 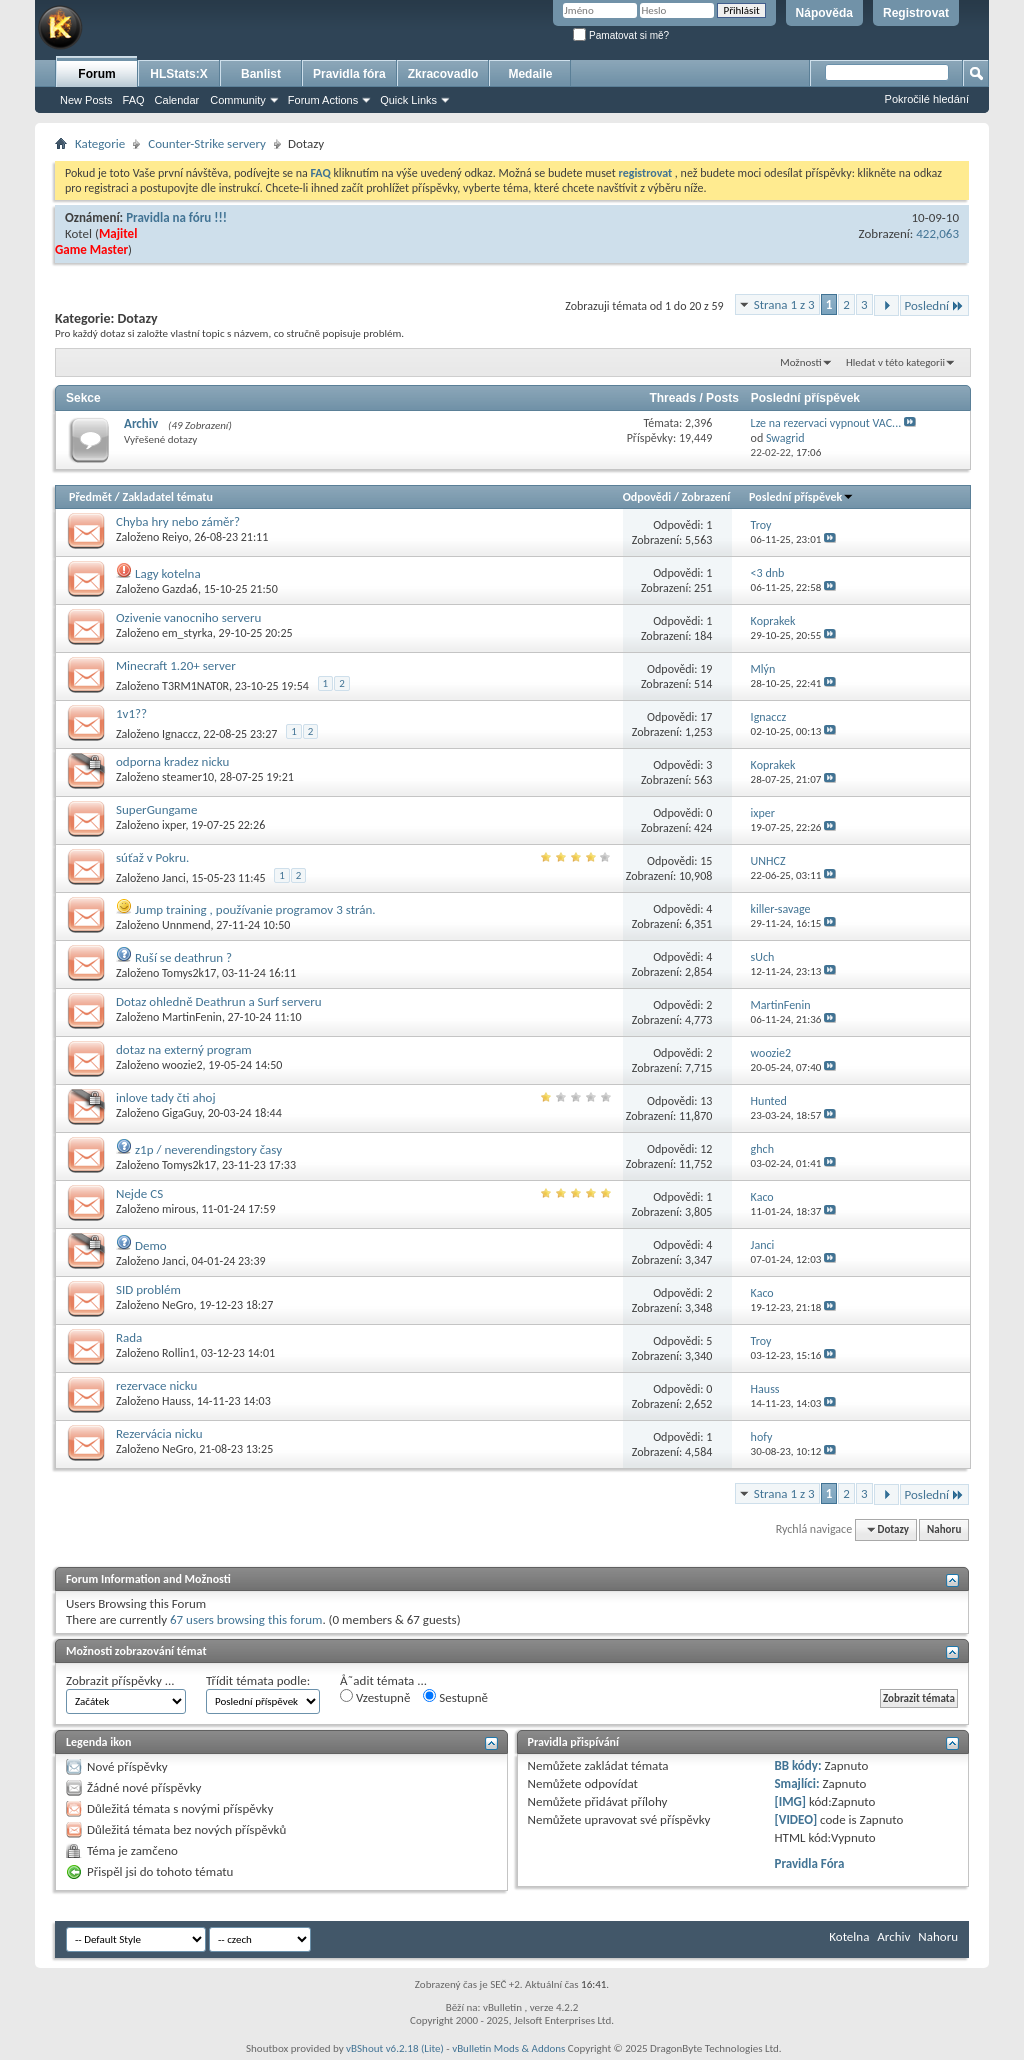 What do you see at coordinates (238, 100) in the screenshot?
I see `Community` at bounding box center [238, 100].